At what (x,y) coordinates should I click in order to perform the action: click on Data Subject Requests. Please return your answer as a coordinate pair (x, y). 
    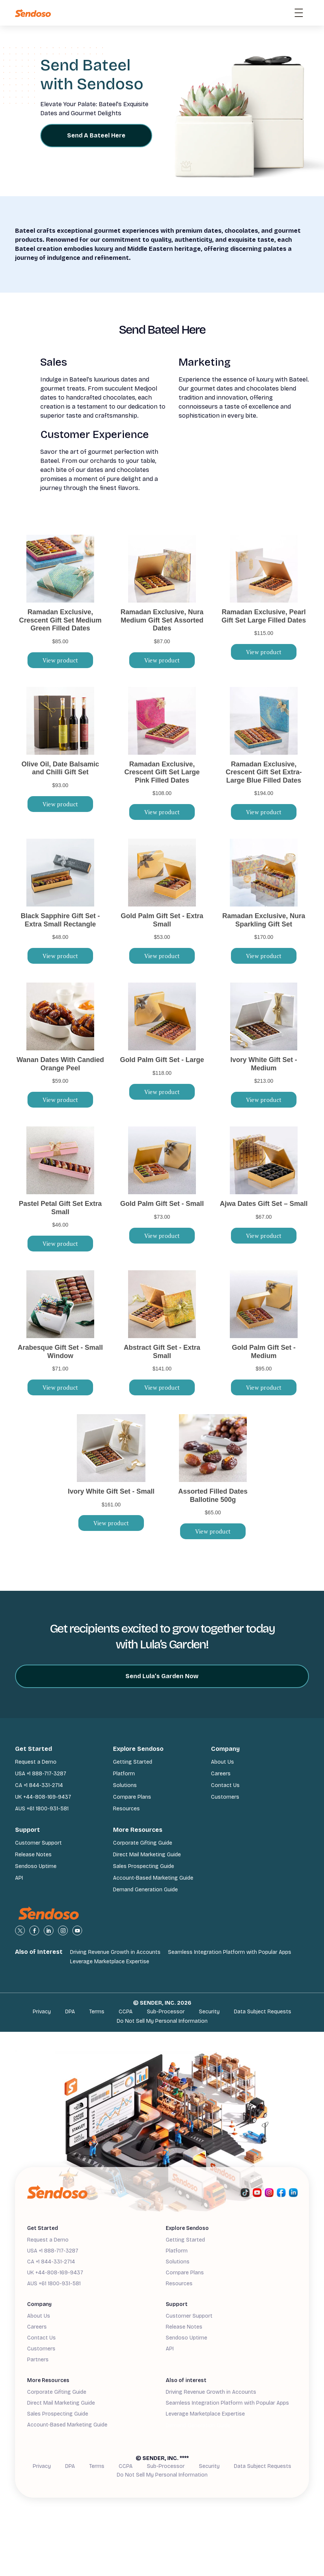
    Looking at the image, I should click on (262, 2011).